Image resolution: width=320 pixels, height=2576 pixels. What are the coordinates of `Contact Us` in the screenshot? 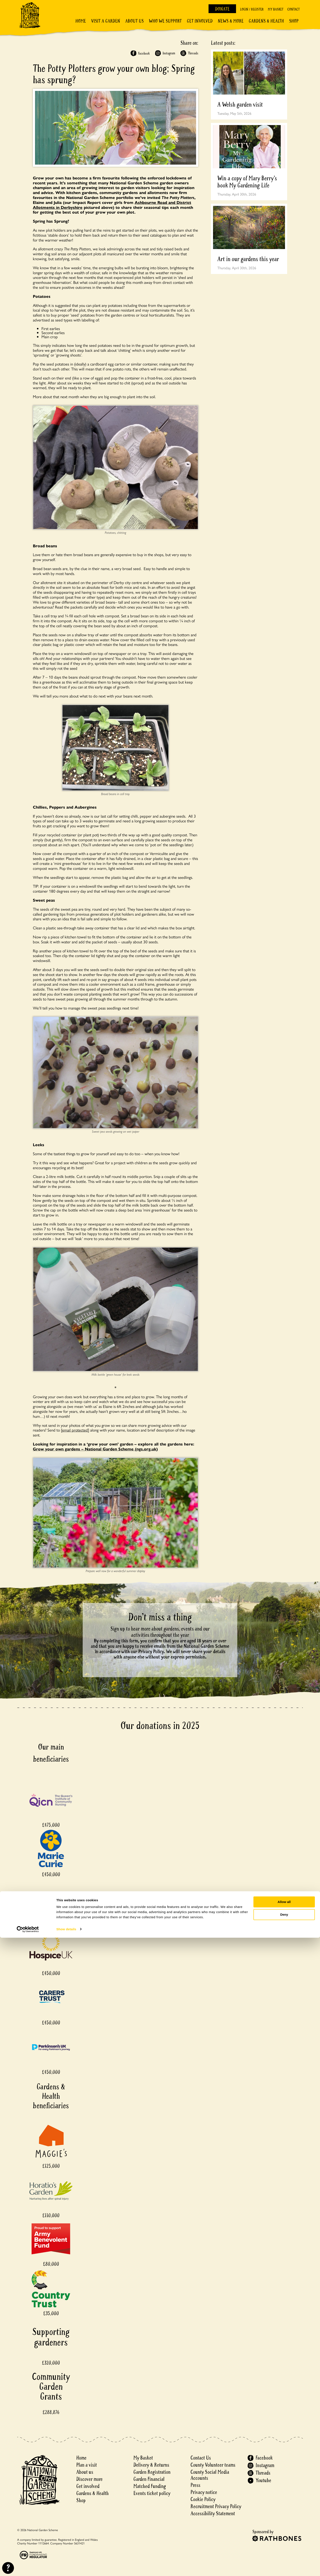 It's located at (200, 2458).